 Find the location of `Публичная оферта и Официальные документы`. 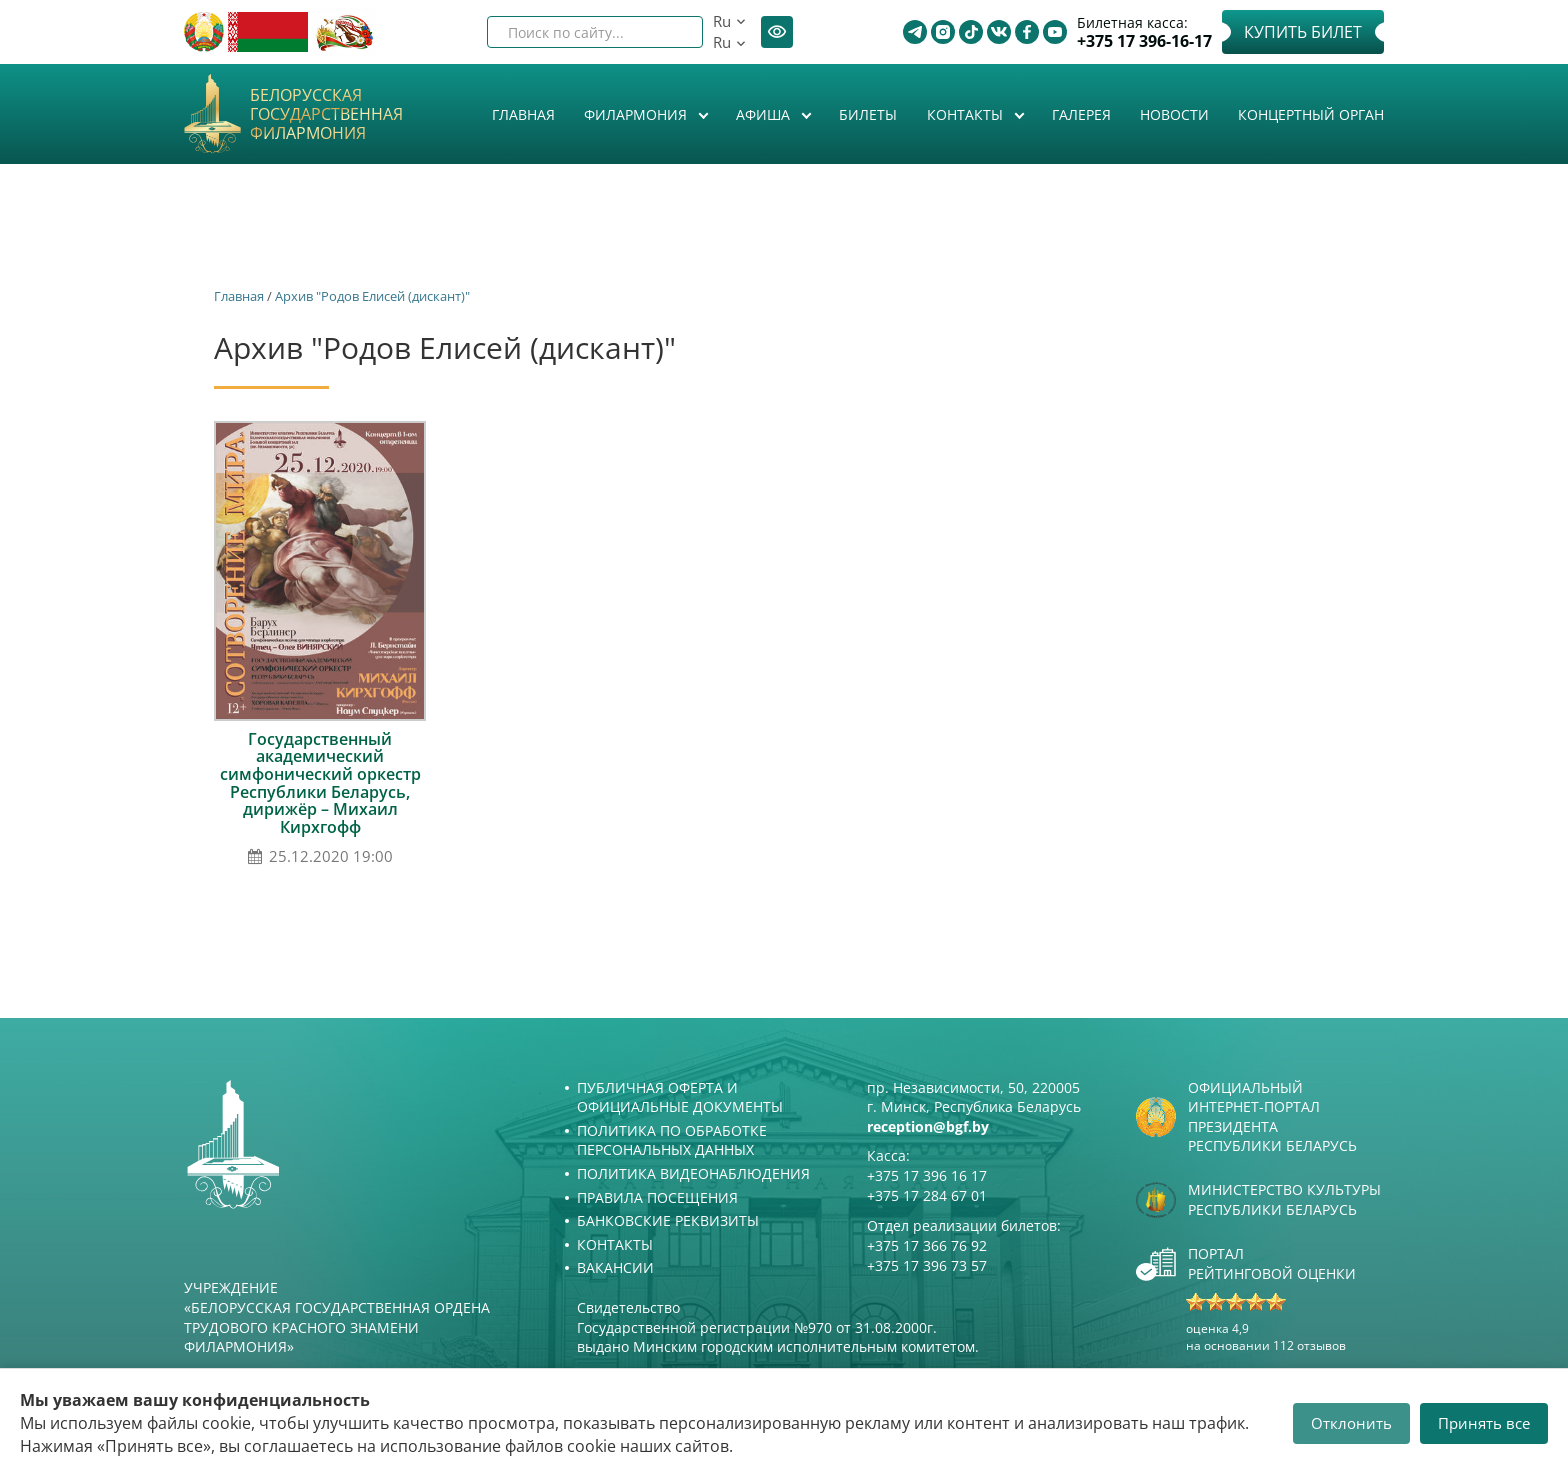

Публичная оферта и Официальные документы is located at coordinates (680, 1097).